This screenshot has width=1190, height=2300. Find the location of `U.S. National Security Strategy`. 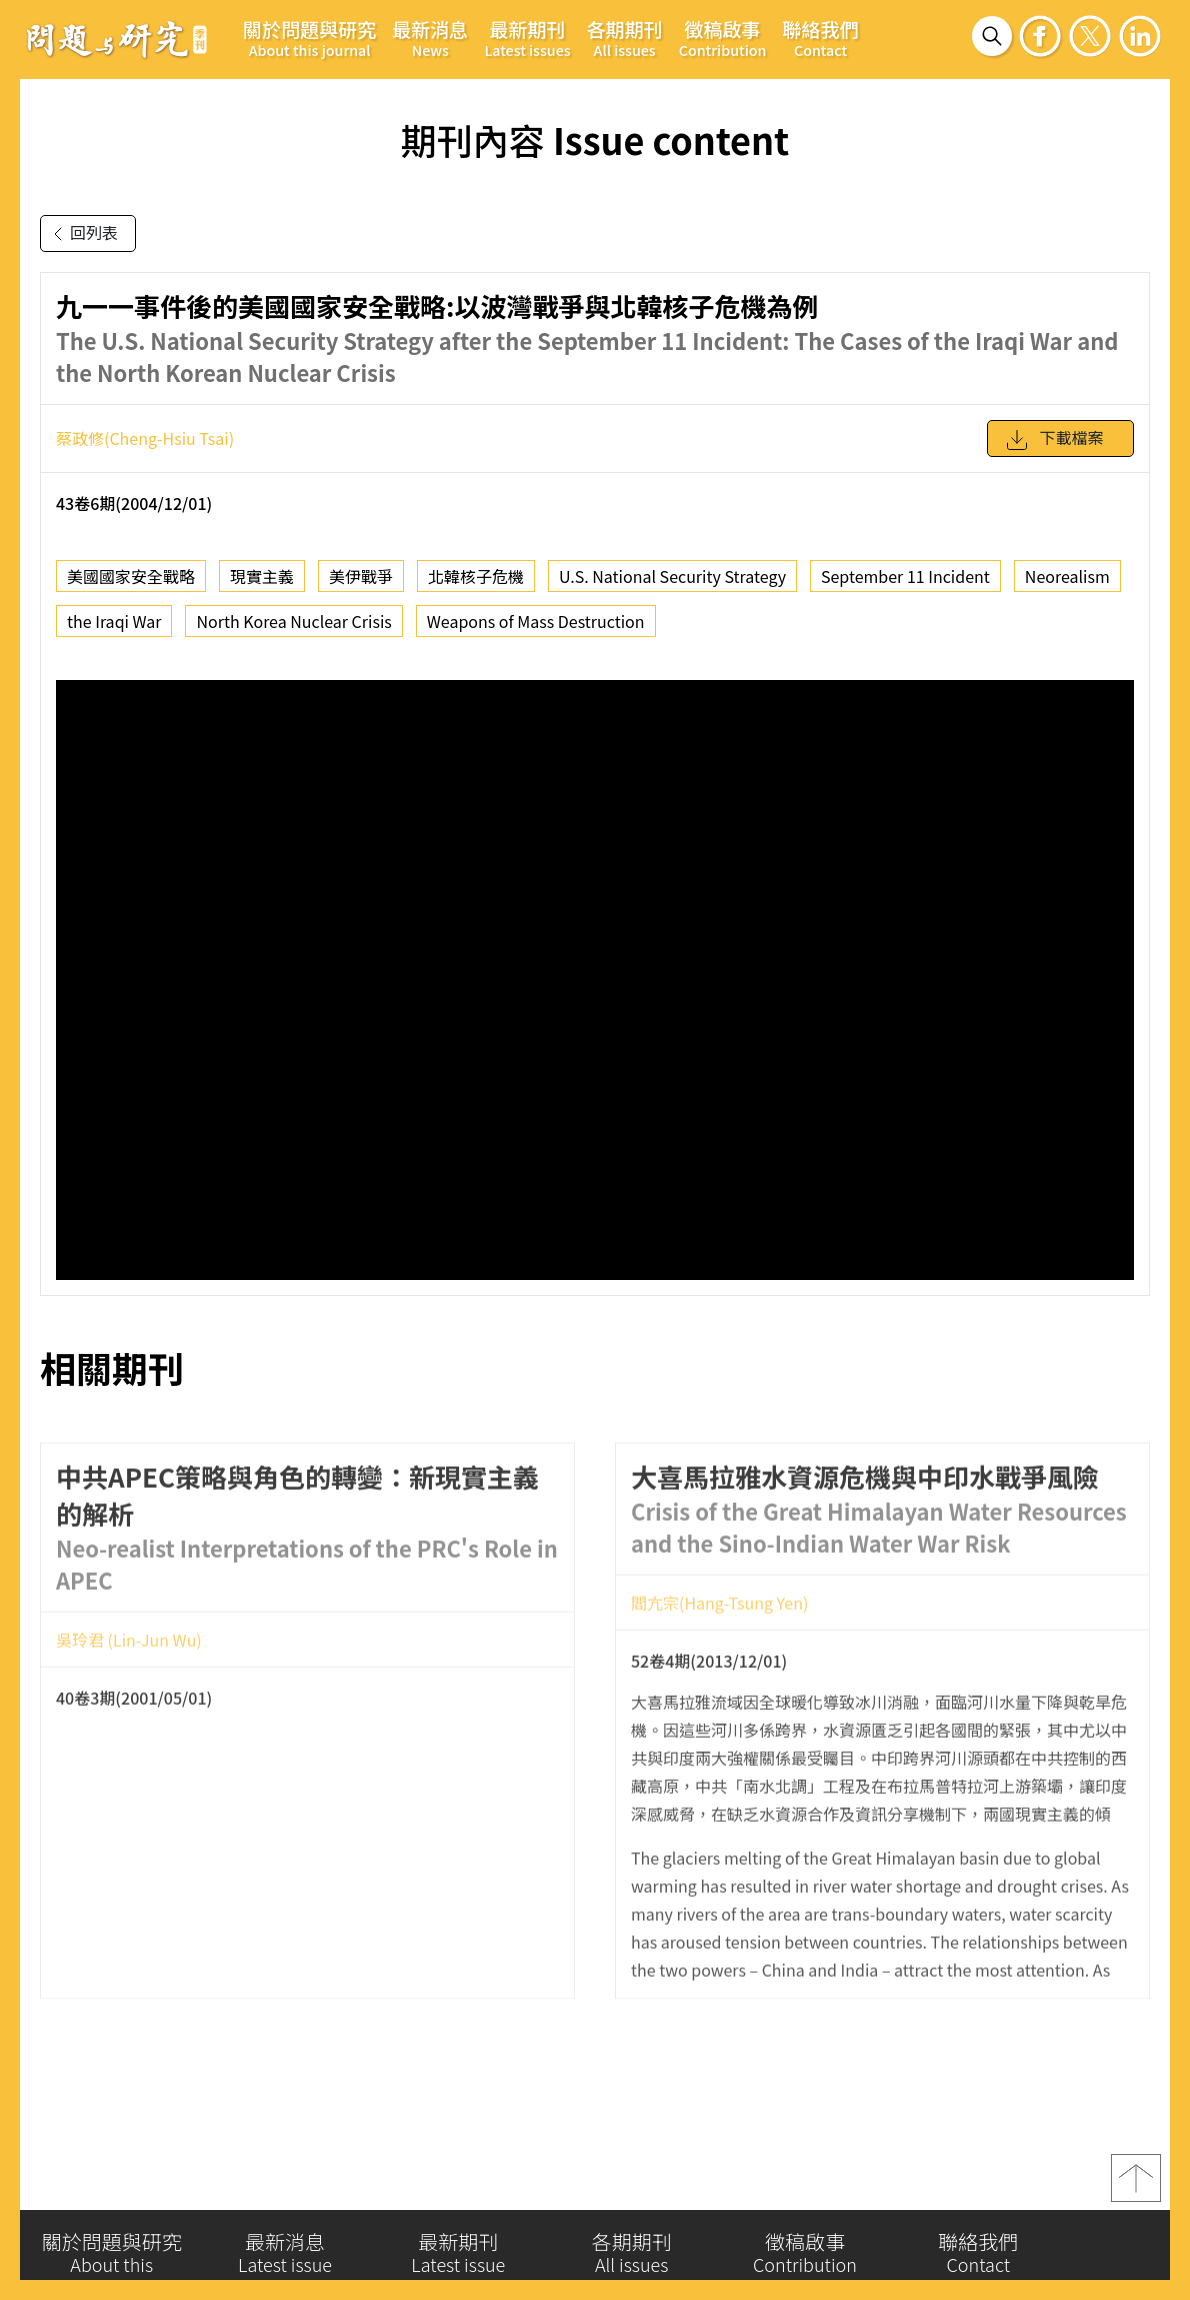

U.S. National Security Strategy is located at coordinates (672, 576).